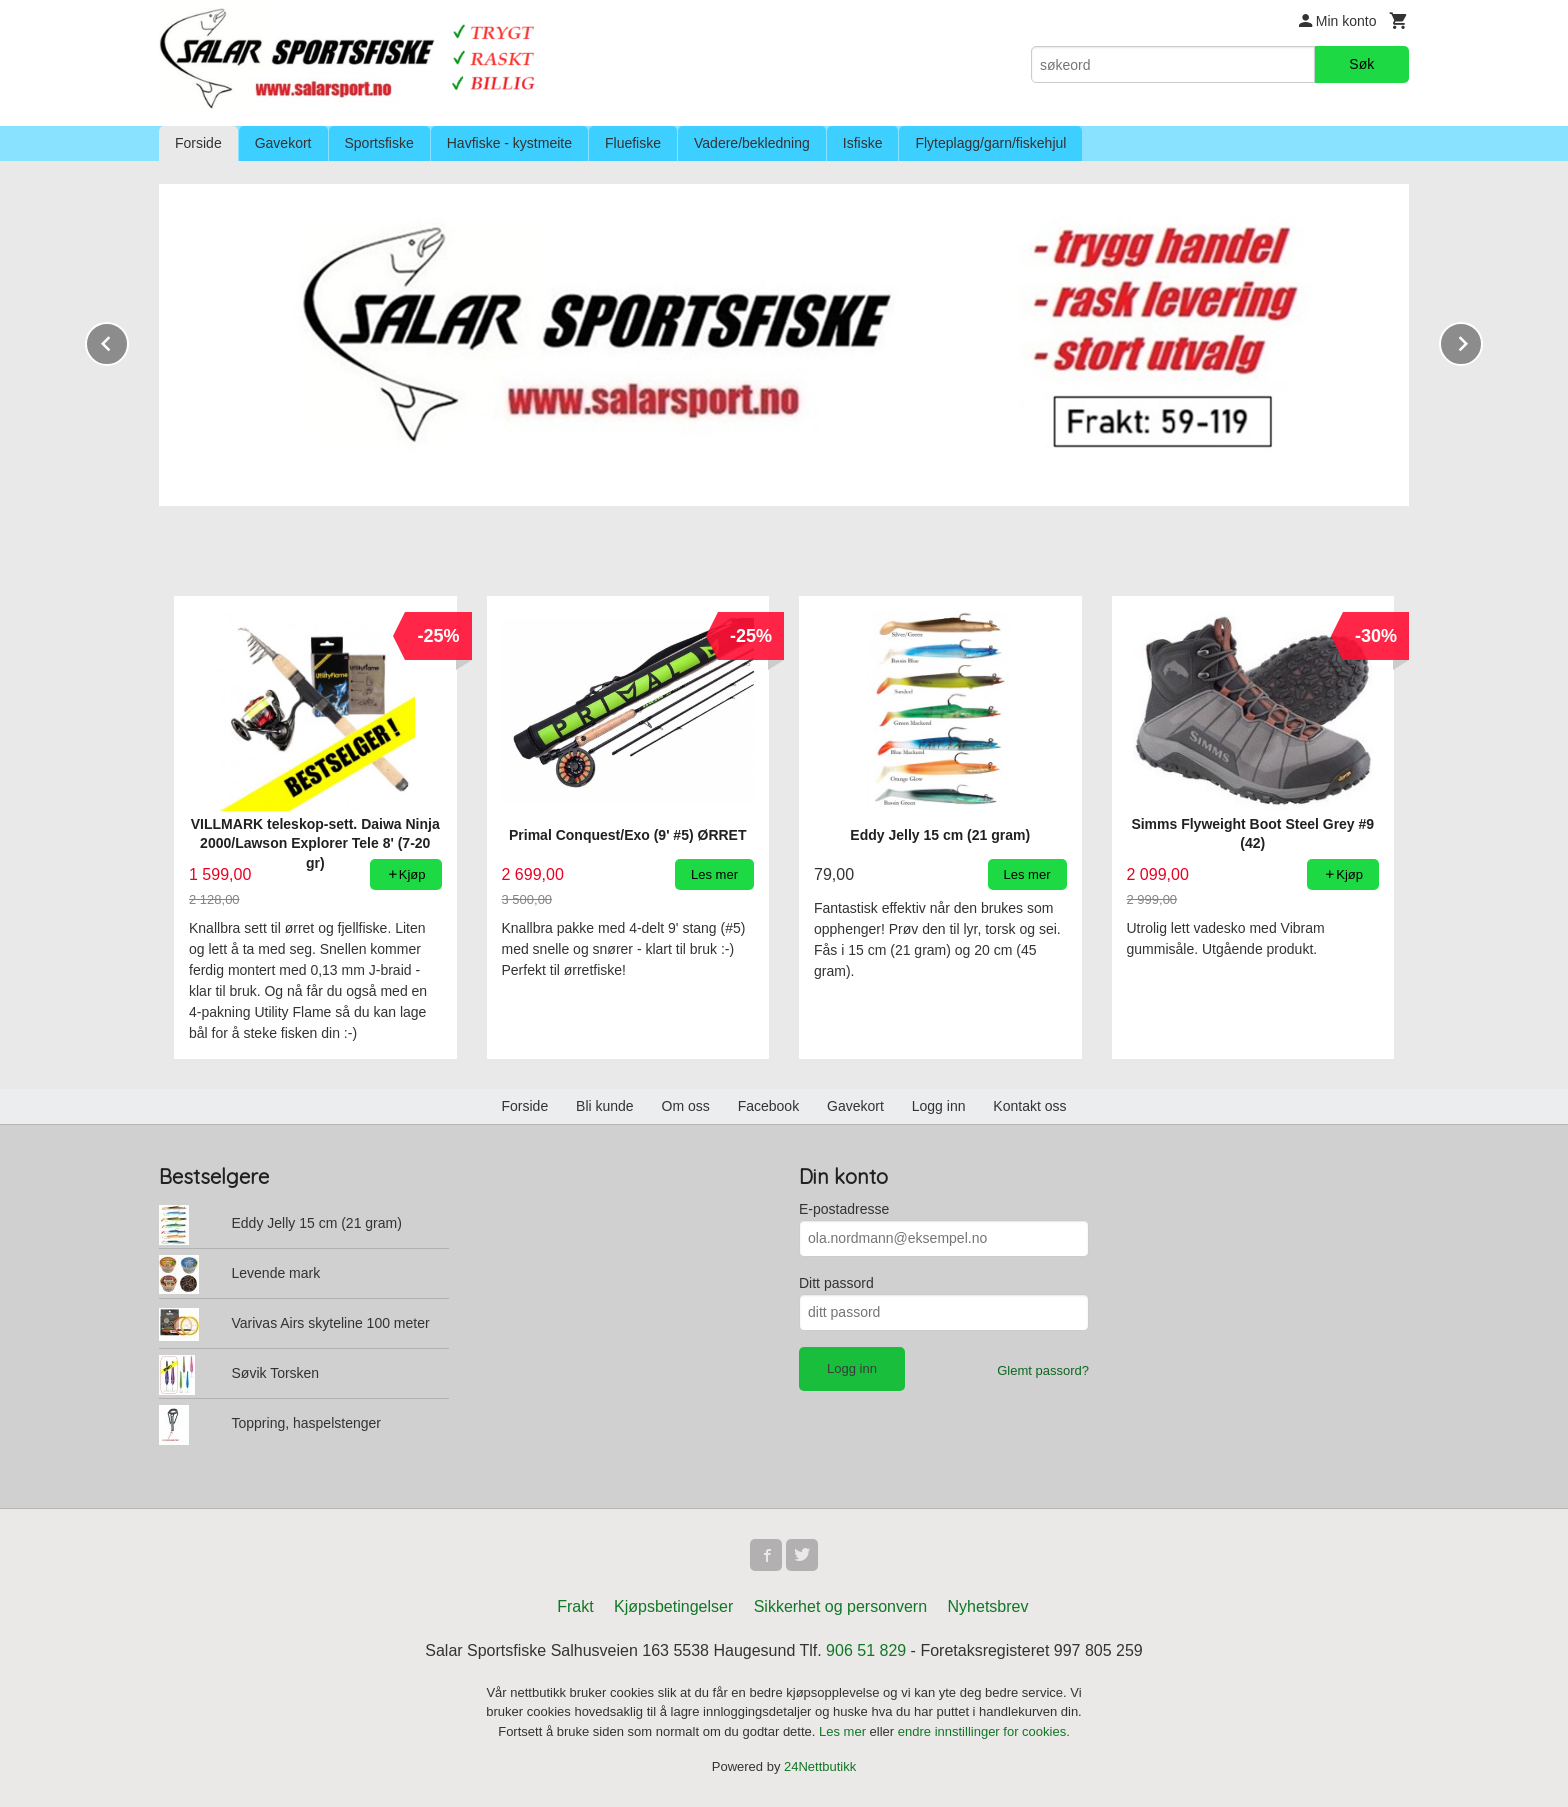 The width and height of the screenshot is (1568, 1807). What do you see at coordinates (863, 143) in the screenshot?
I see `Isfiske` at bounding box center [863, 143].